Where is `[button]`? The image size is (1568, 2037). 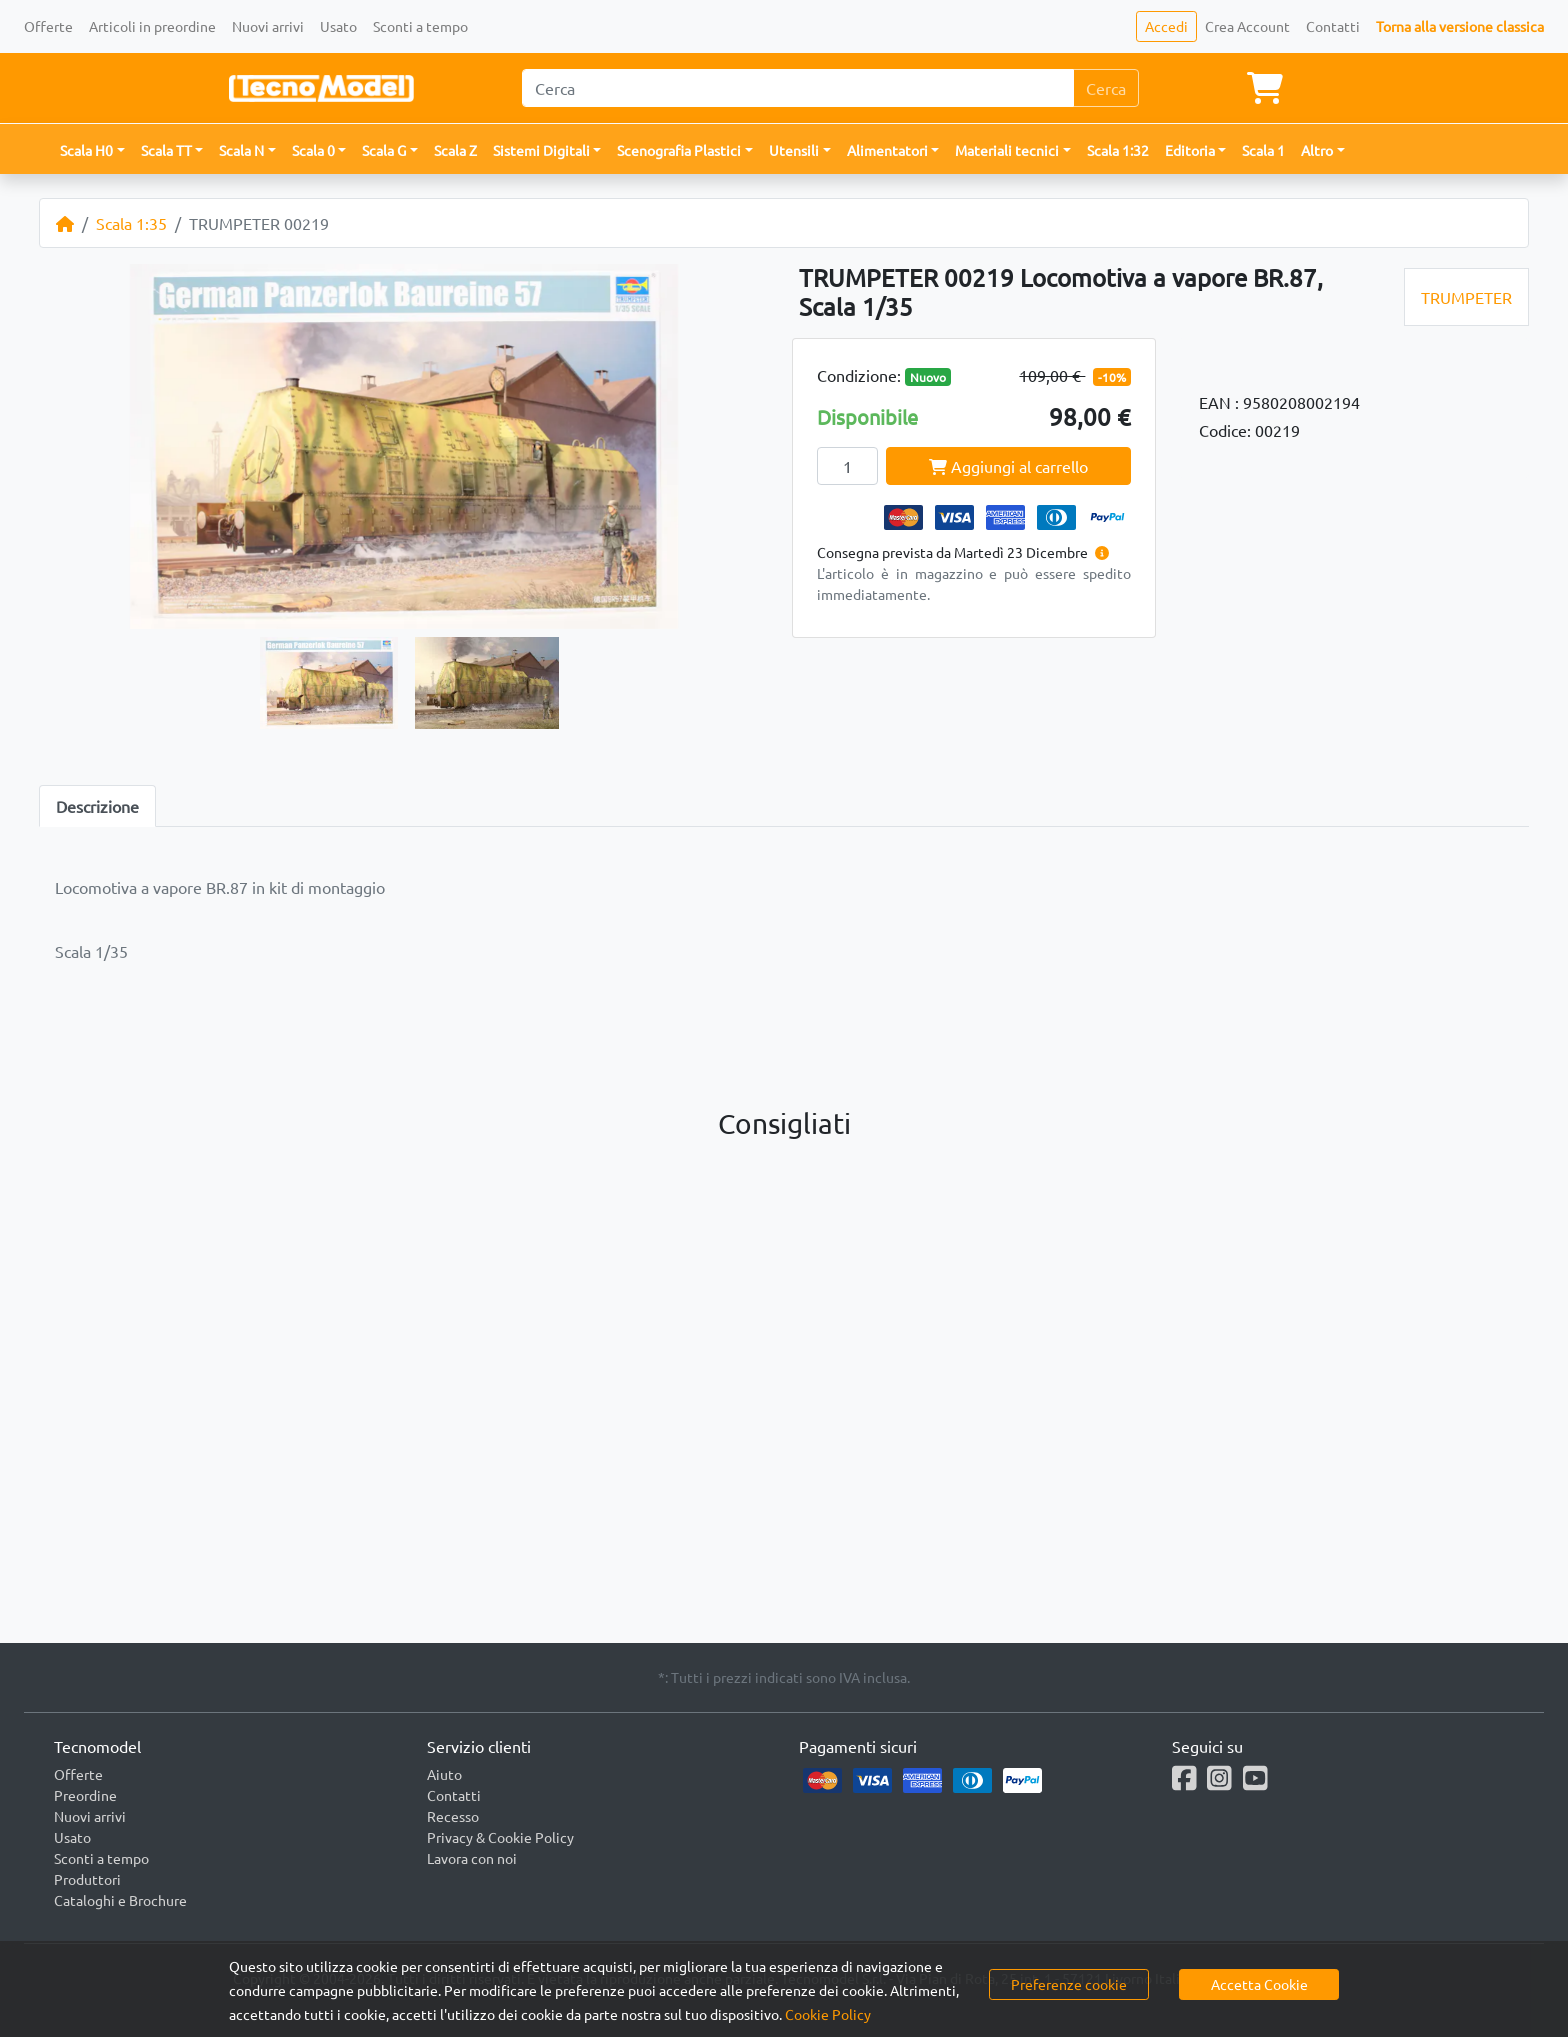 [button] is located at coordinates (92, 150).